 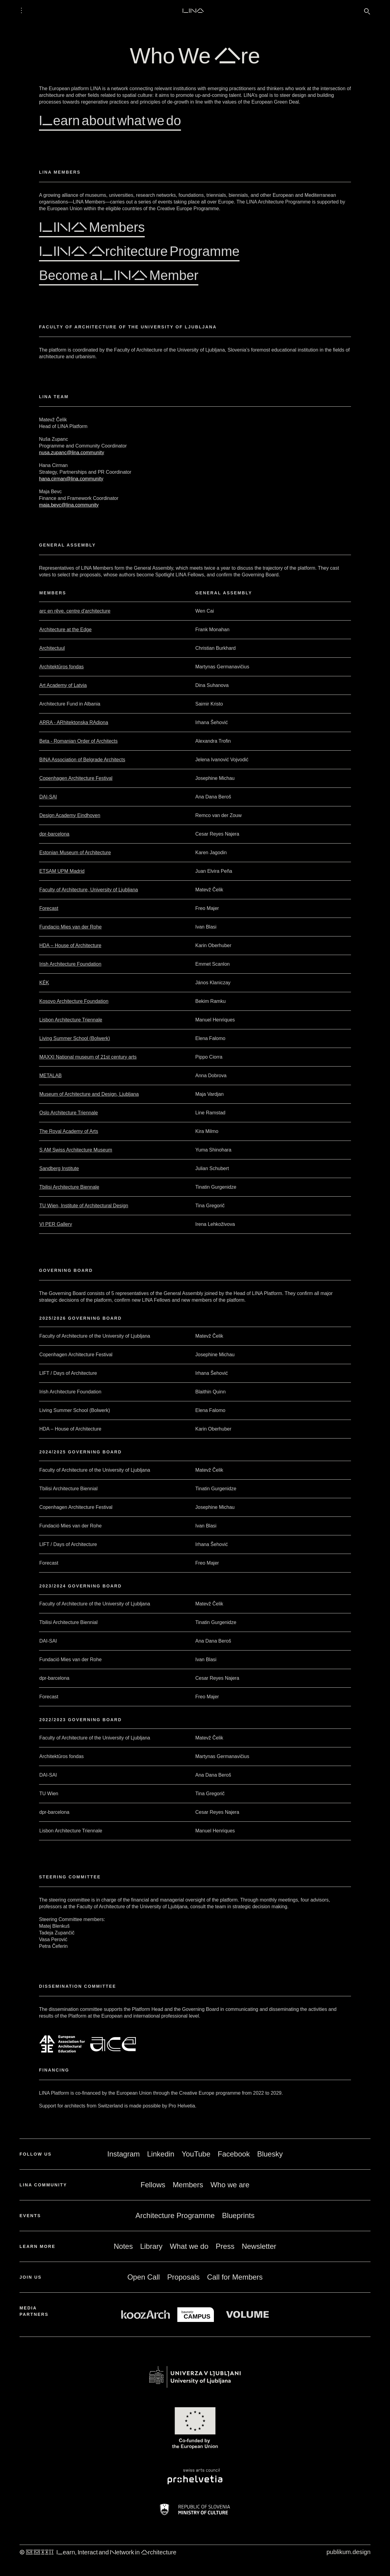 I want to click on Fundacio Mies van der Rohe, so click(x=70, y=926).